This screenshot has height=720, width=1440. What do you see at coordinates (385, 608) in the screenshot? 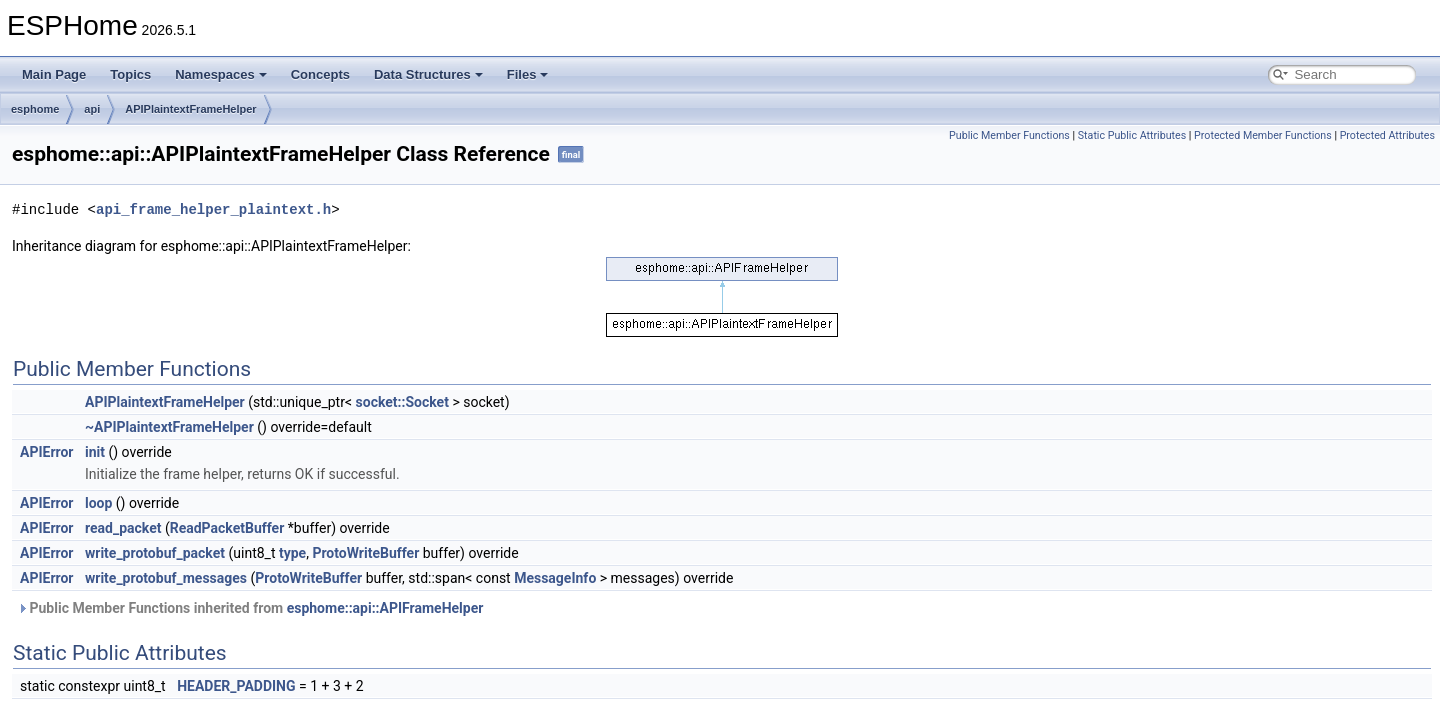
I see `esphome::api::APIFrameHelper` at bounding box center [385, 608].